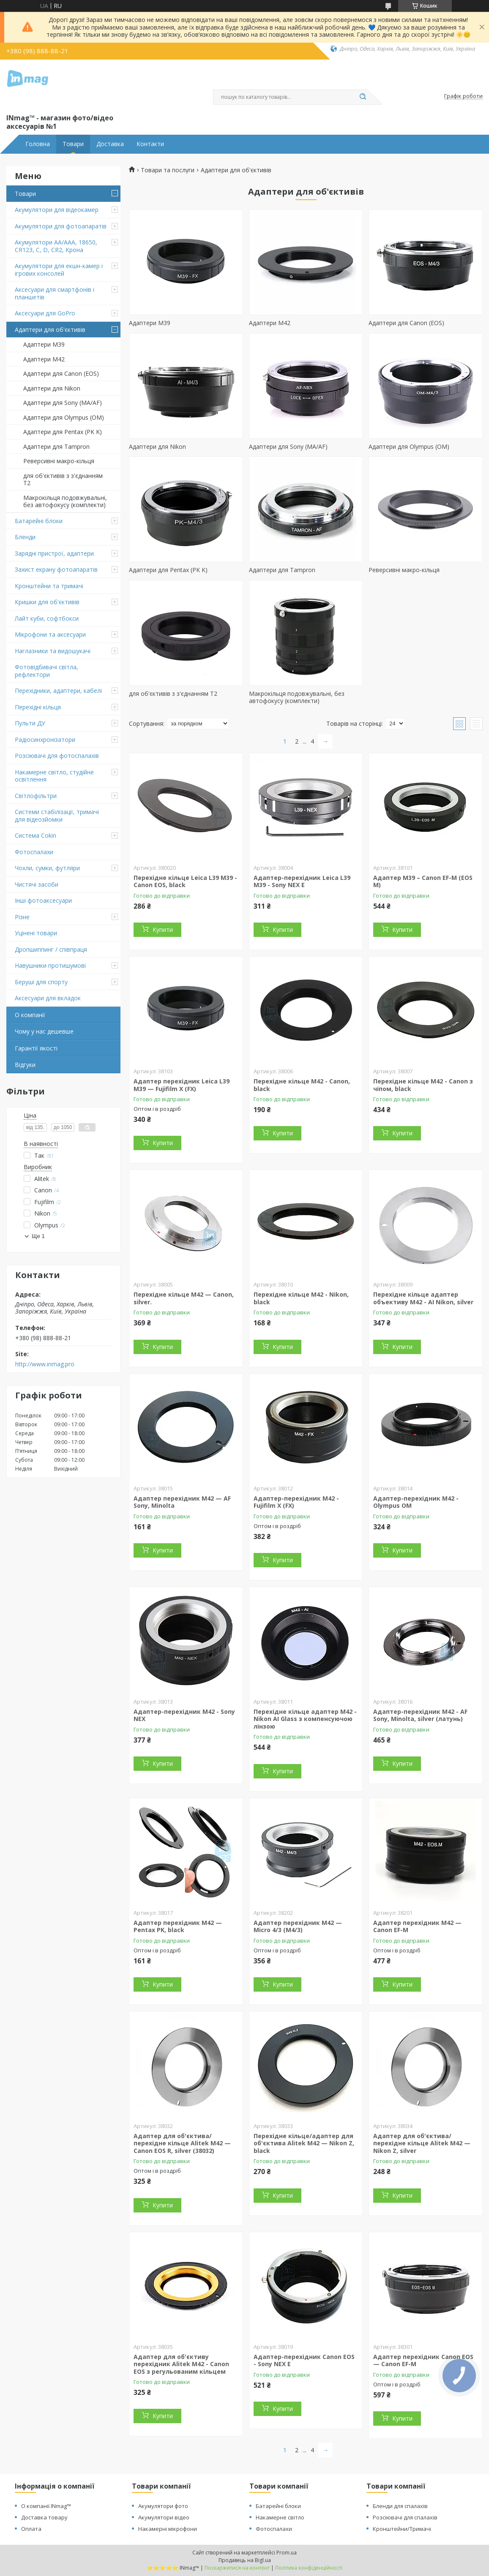 This screenshot has height=2576, width=489. I want to click on Адаптер-перехідник Canon EOS - Sony NEX E, so click(304, 2360).